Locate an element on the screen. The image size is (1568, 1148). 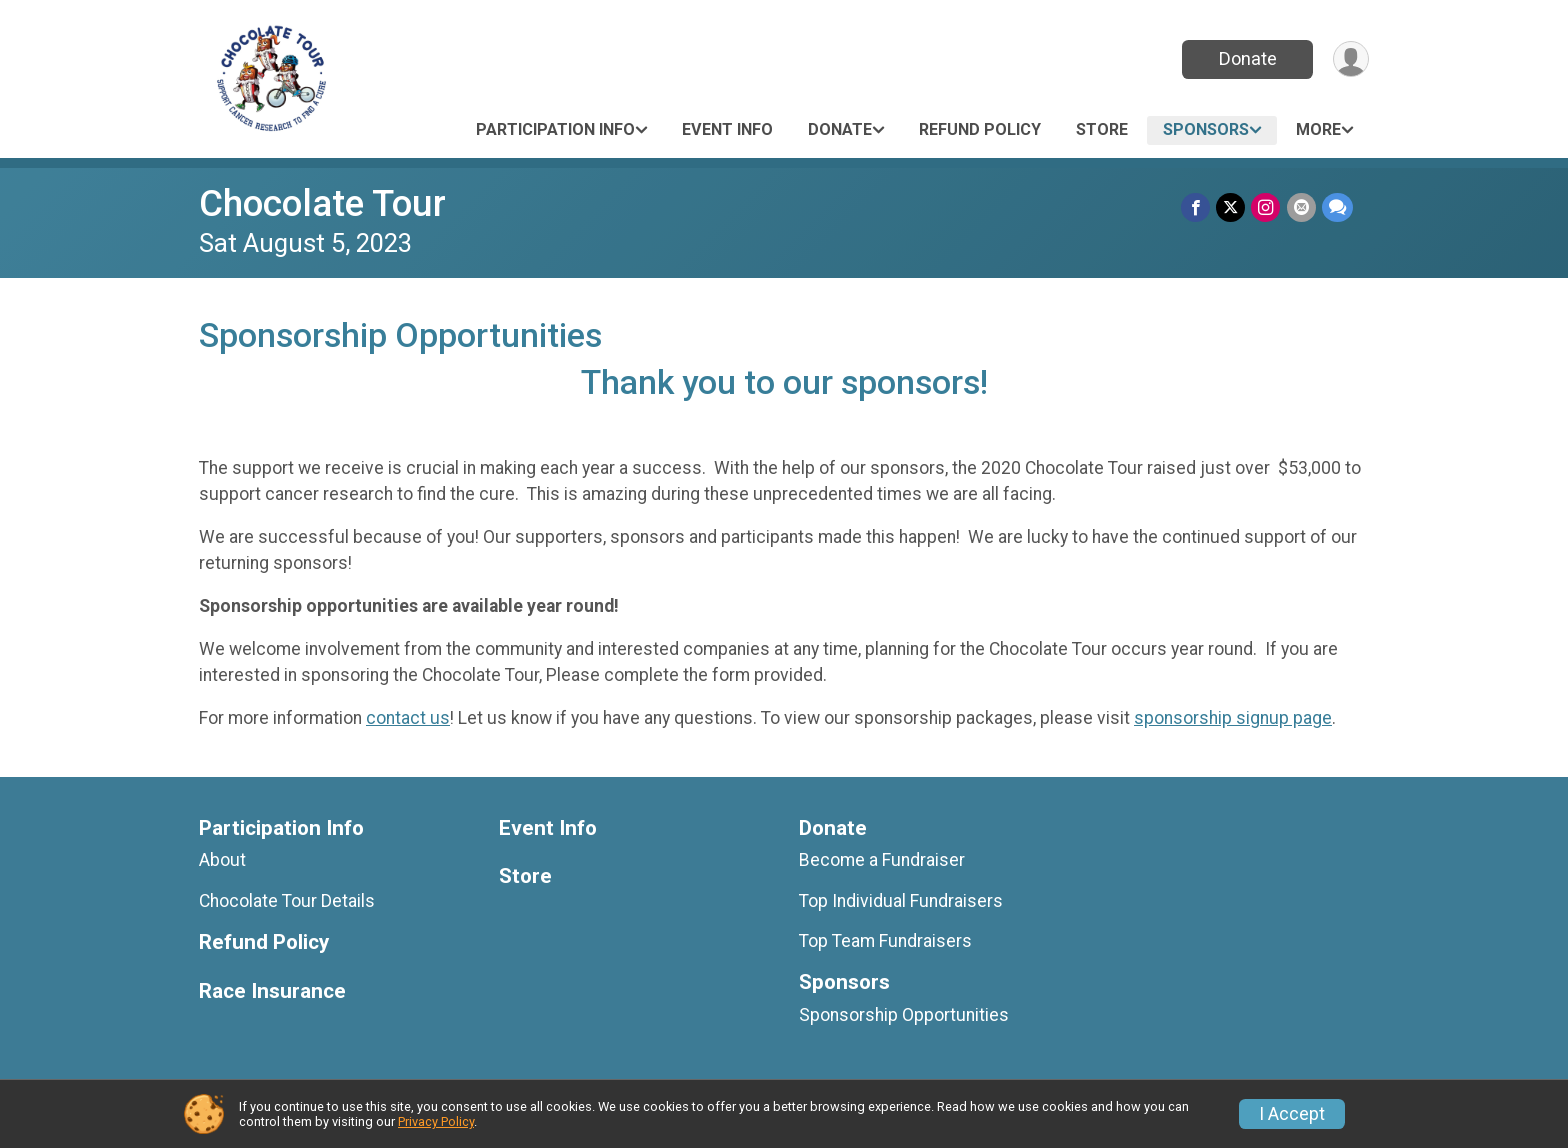
Top Individual Fundraisers is located at coordinates (901, 901).